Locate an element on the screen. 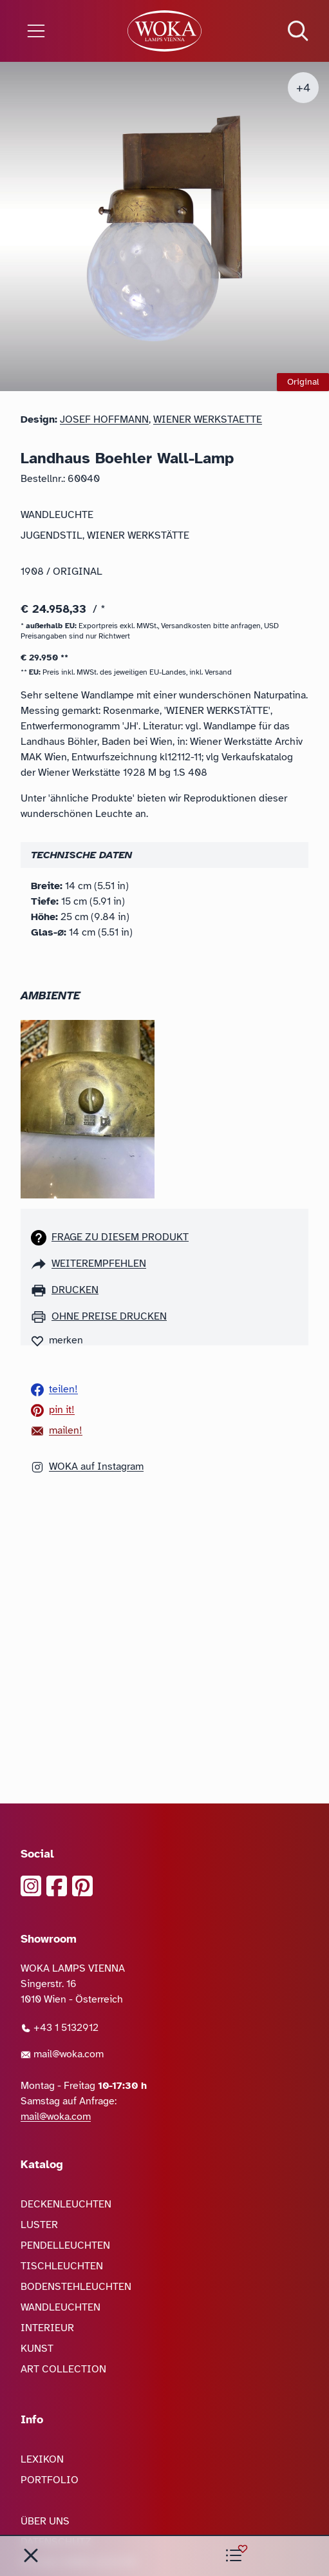  BODENSTEHLEUCHTEN is located at coordinates (76, 2286).